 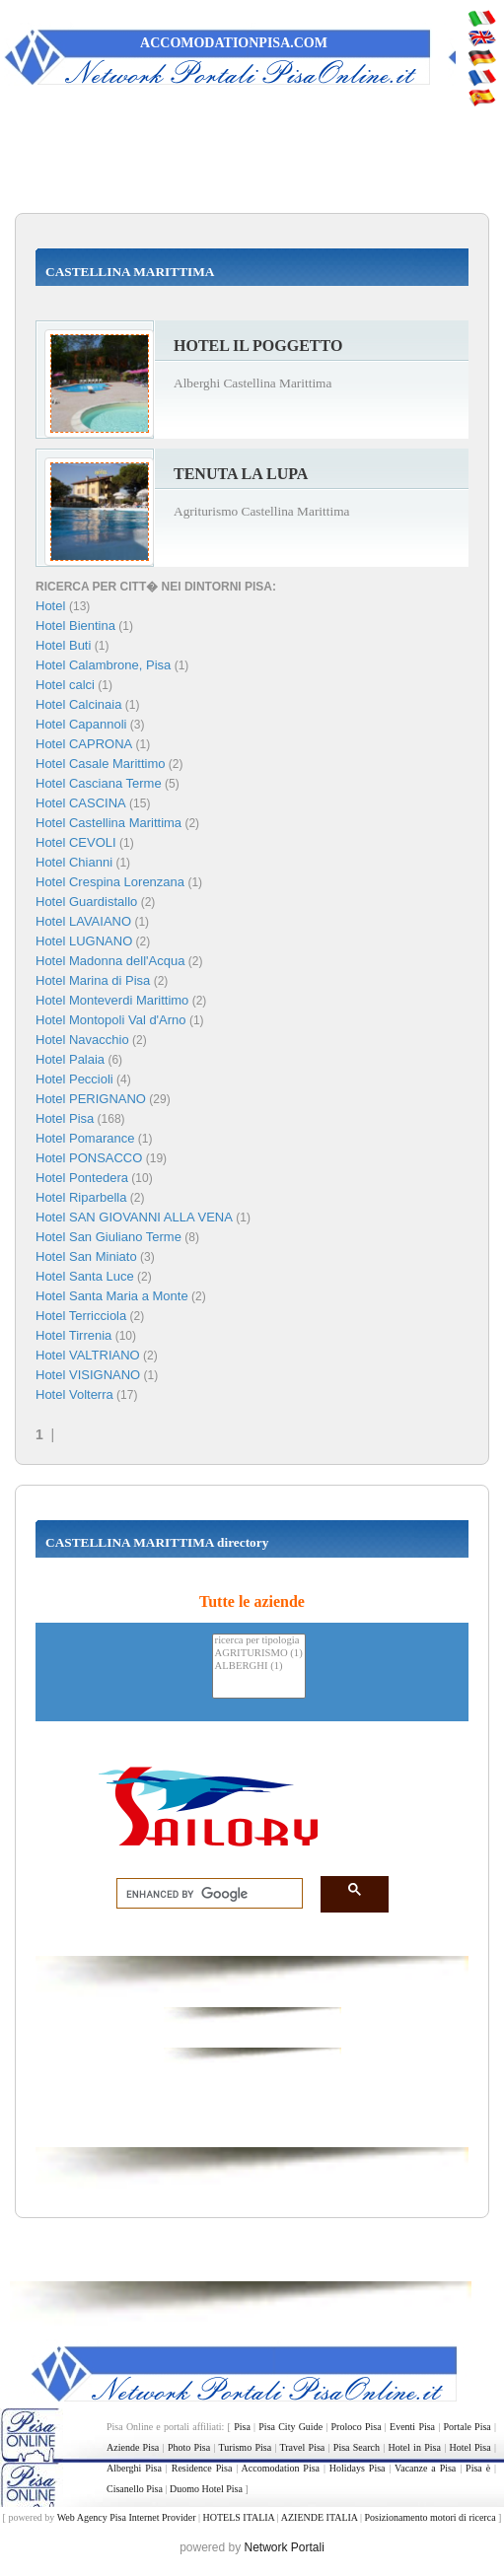 What do you see at coordinates (81, 803) in the screenshot?
I see `Hotel CASCINA` at bounding box center [81, 803].